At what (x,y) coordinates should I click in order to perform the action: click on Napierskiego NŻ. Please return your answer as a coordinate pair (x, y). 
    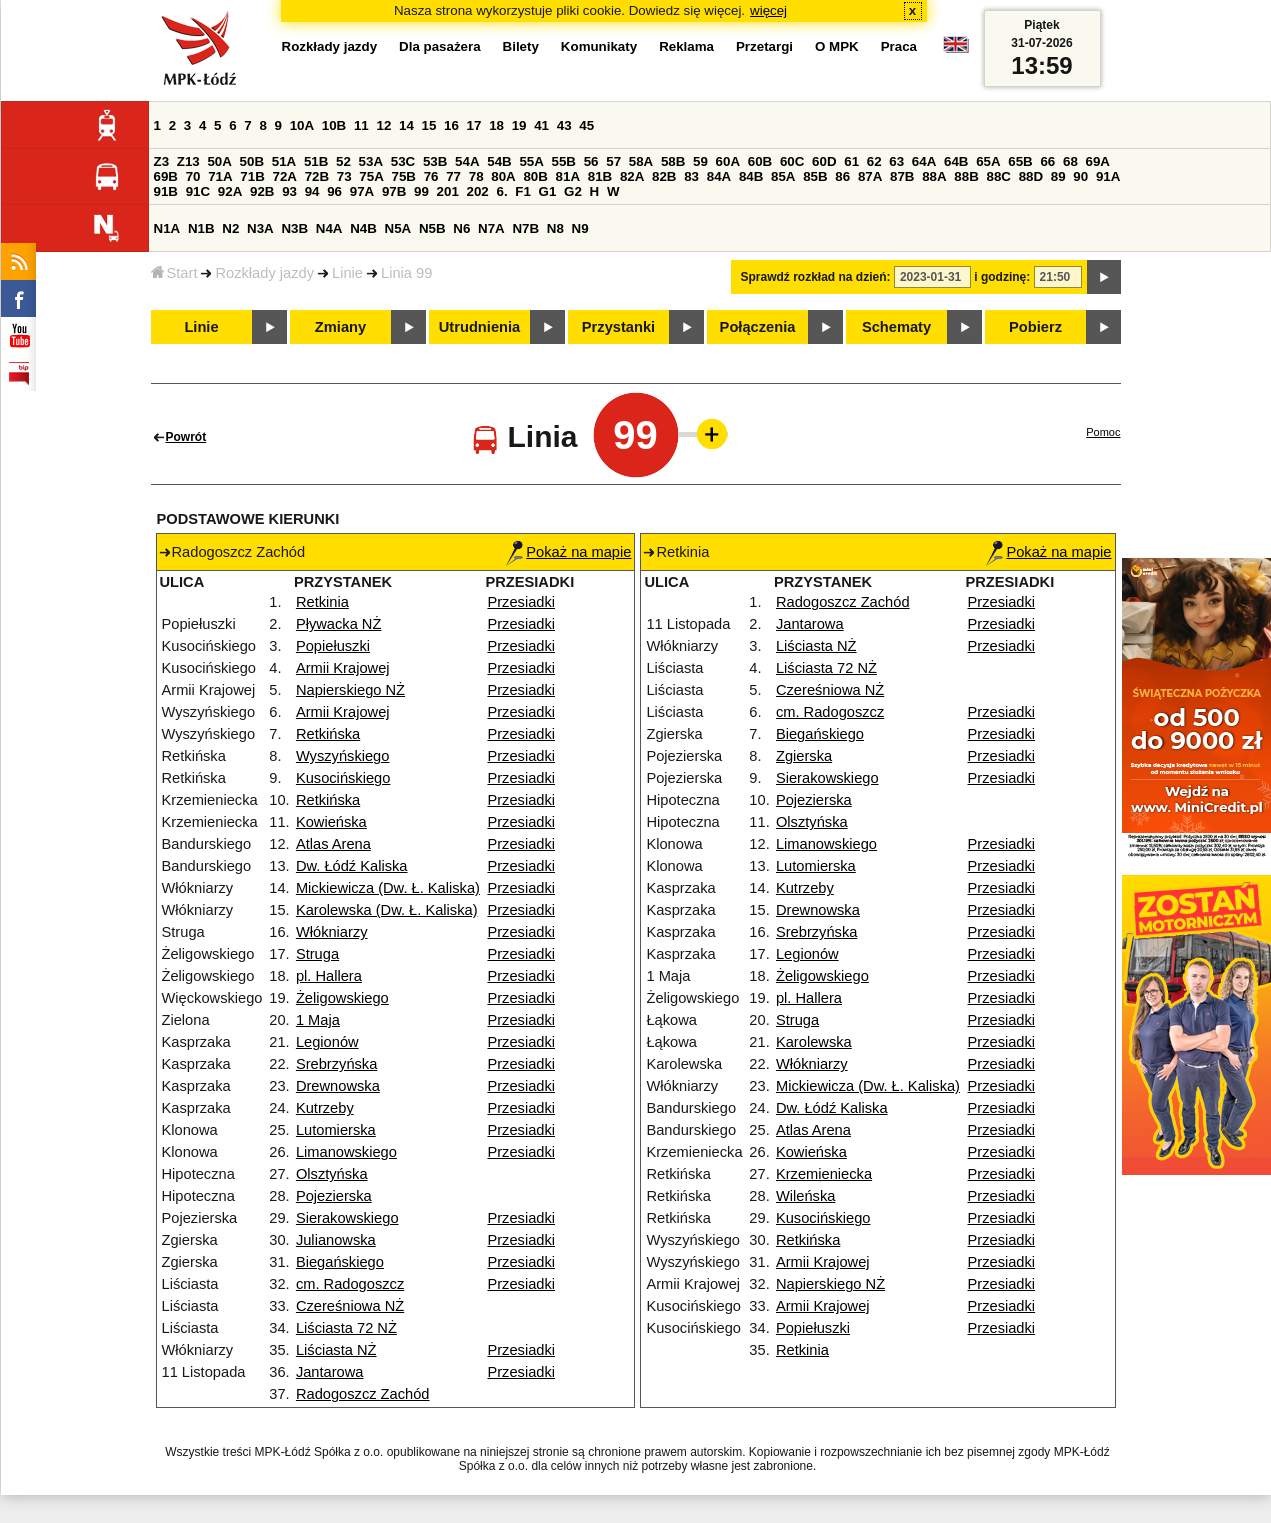
    Looking at the image, I should click on (350, 690).